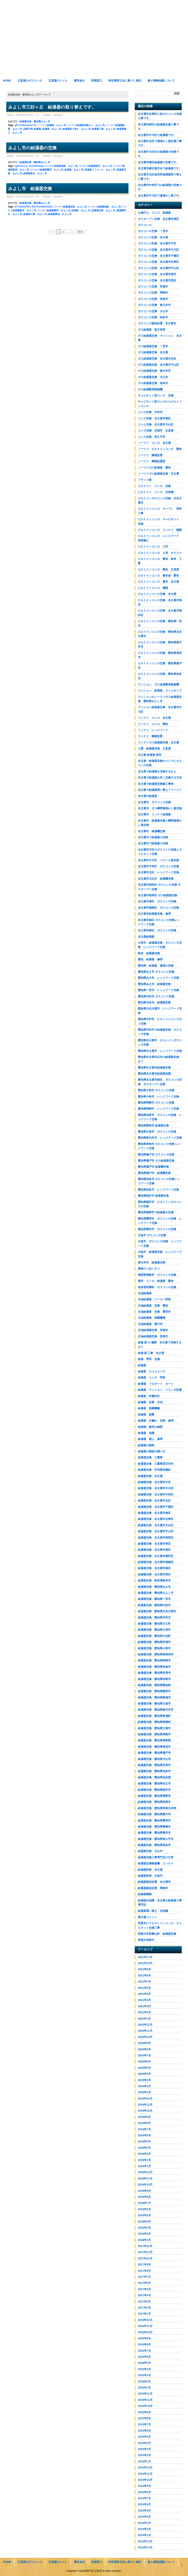 This screenshot has height=2576, width=188. I want to click on ビルトインガスコンロ交換 北名古屋市, so click(160, 500).